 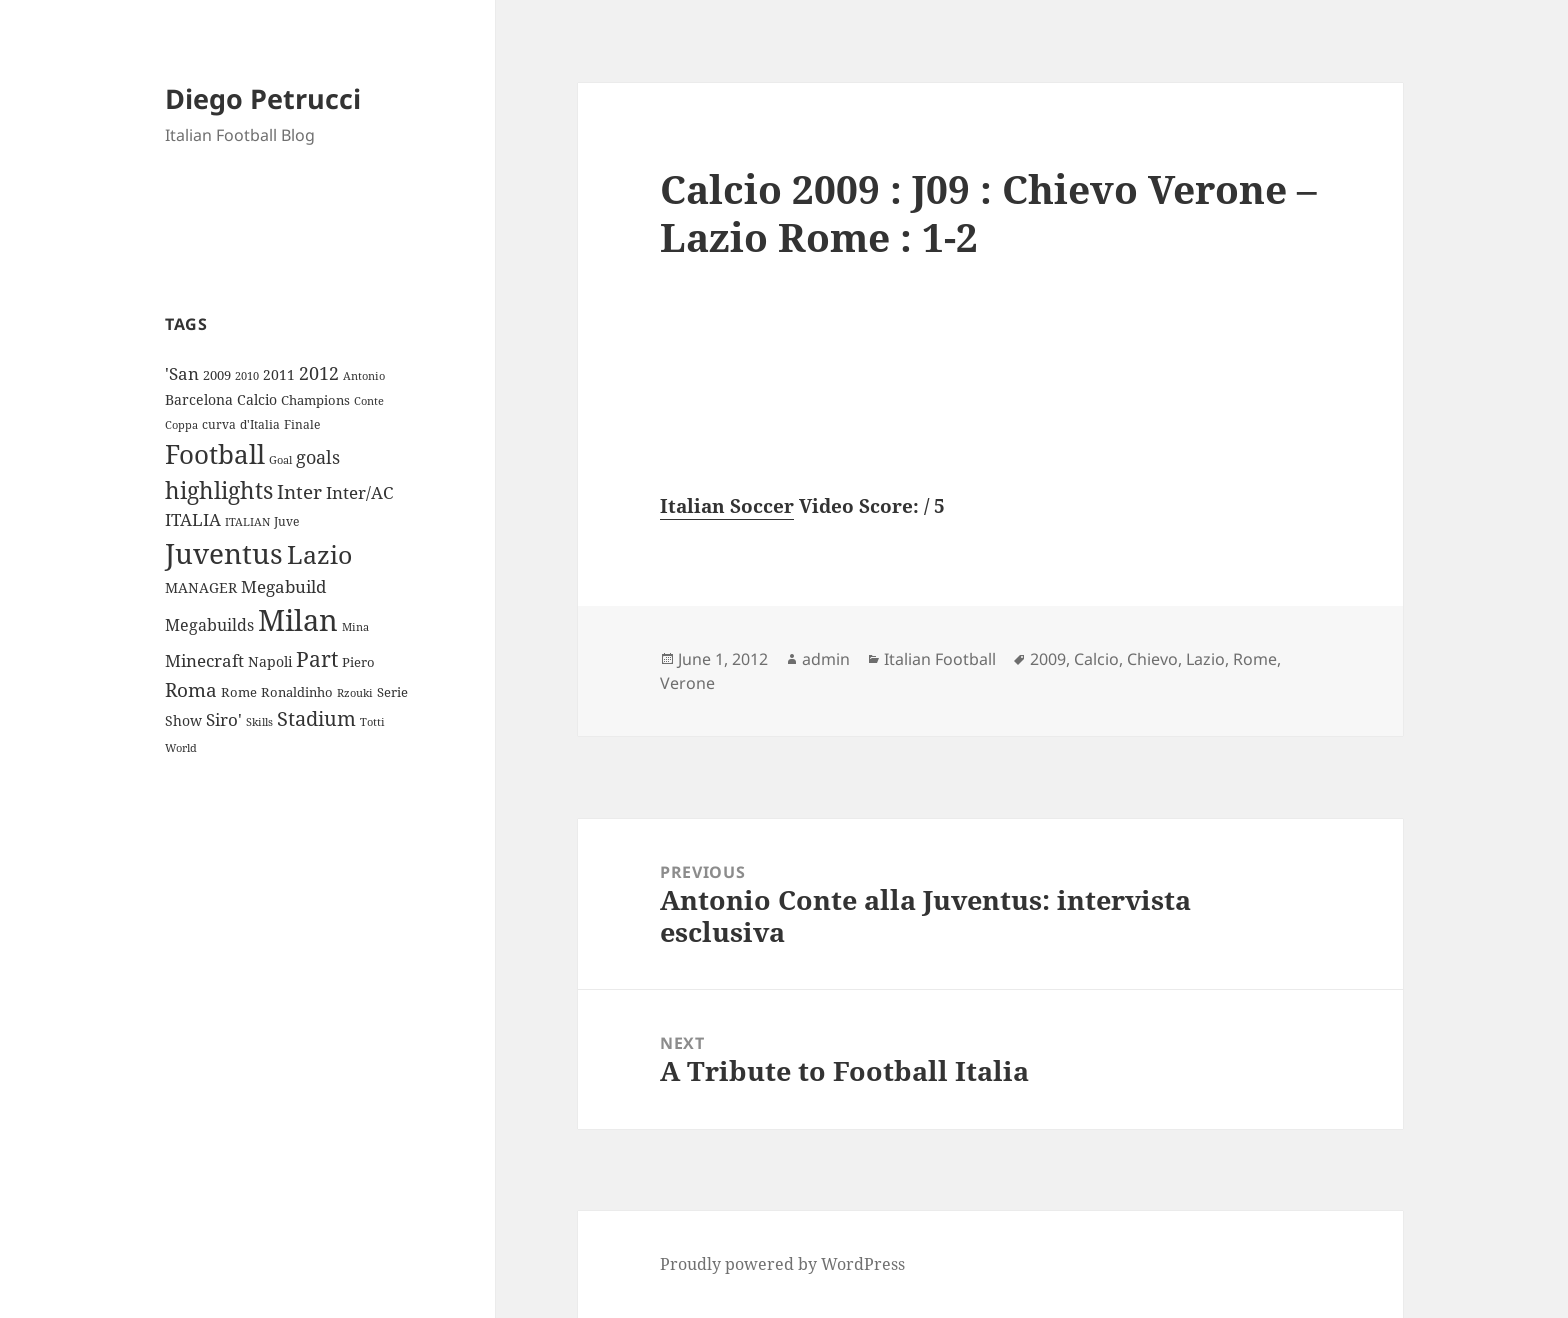 I want to click on admin, so click(x=826, y=659).